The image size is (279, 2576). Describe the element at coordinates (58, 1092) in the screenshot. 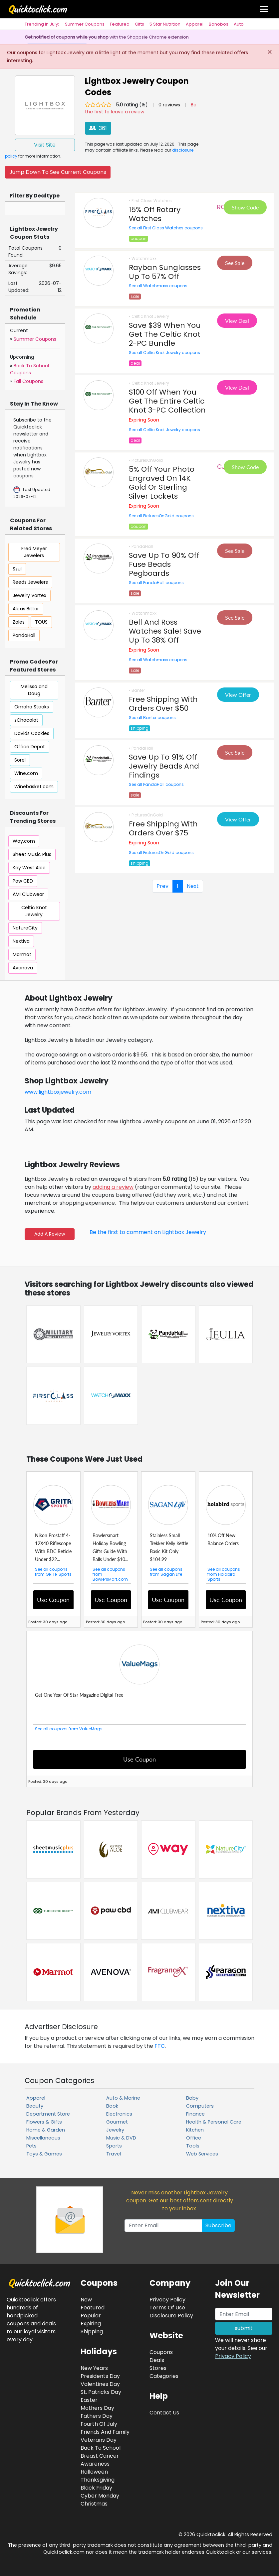

I see `www.lightboxjewelry.com` at that location.